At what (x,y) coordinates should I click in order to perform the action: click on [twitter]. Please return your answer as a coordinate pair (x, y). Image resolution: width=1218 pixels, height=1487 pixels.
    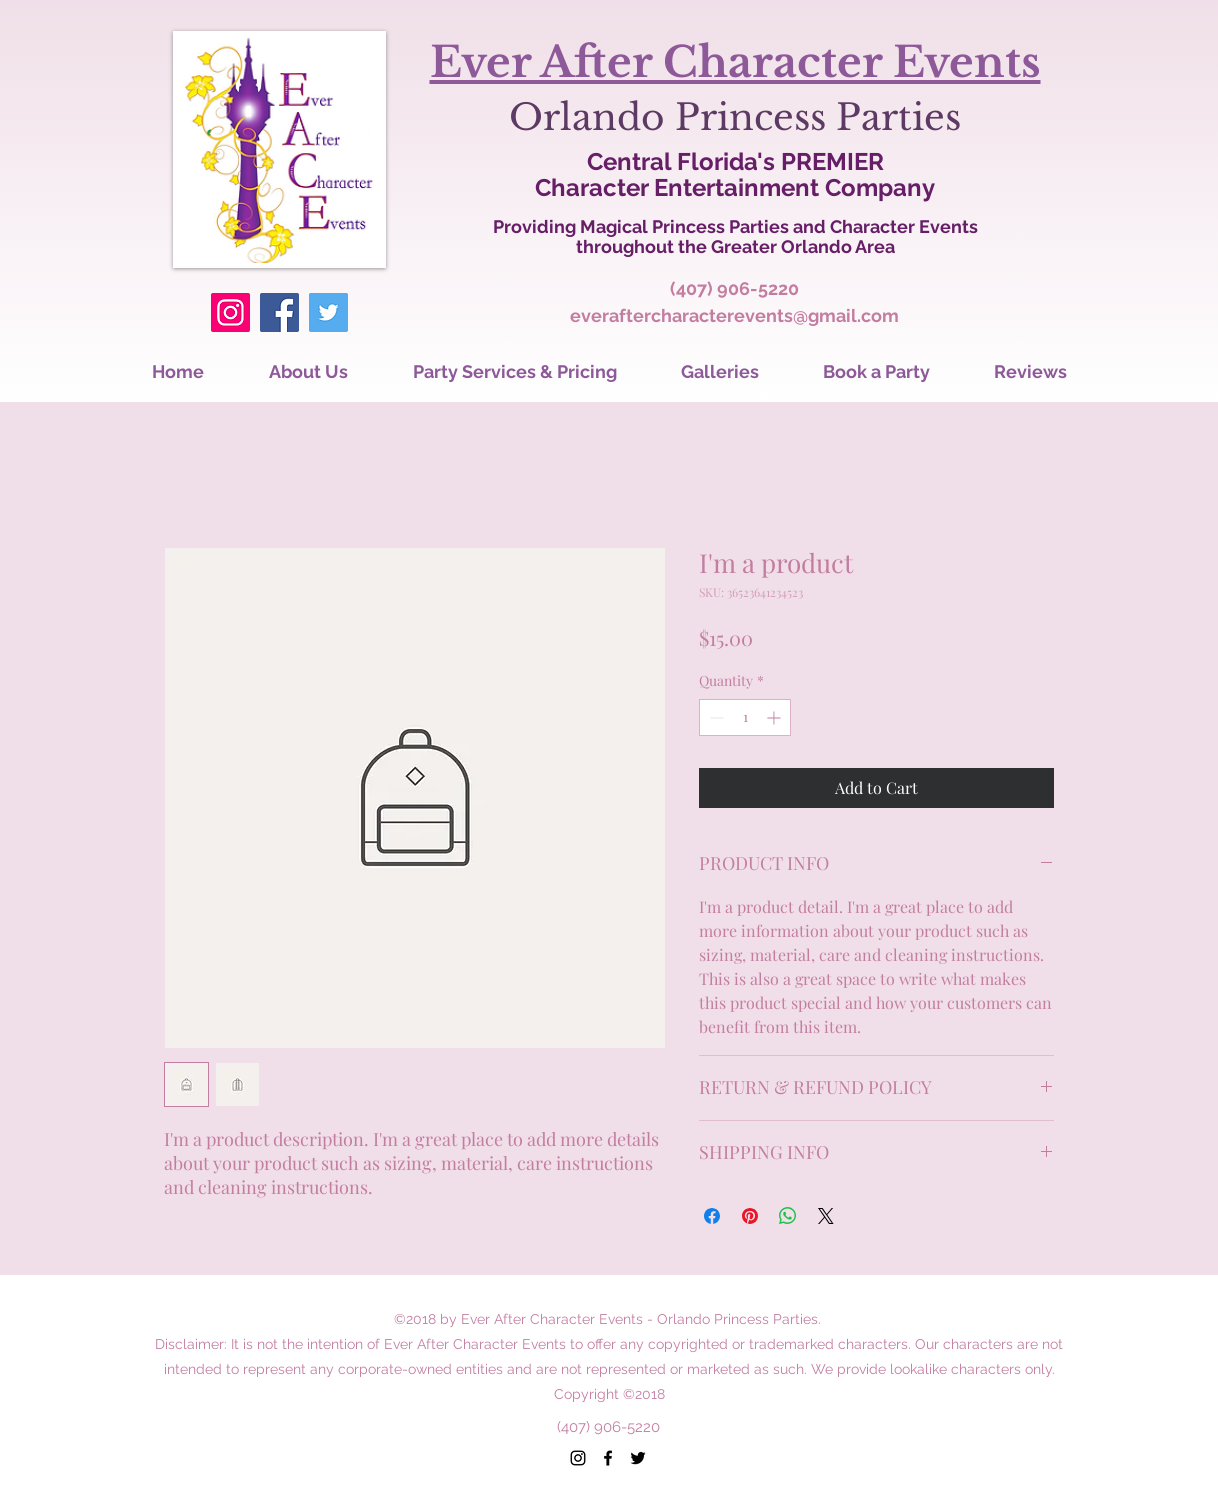
    Looking at the image, I should click on (638, 1458).